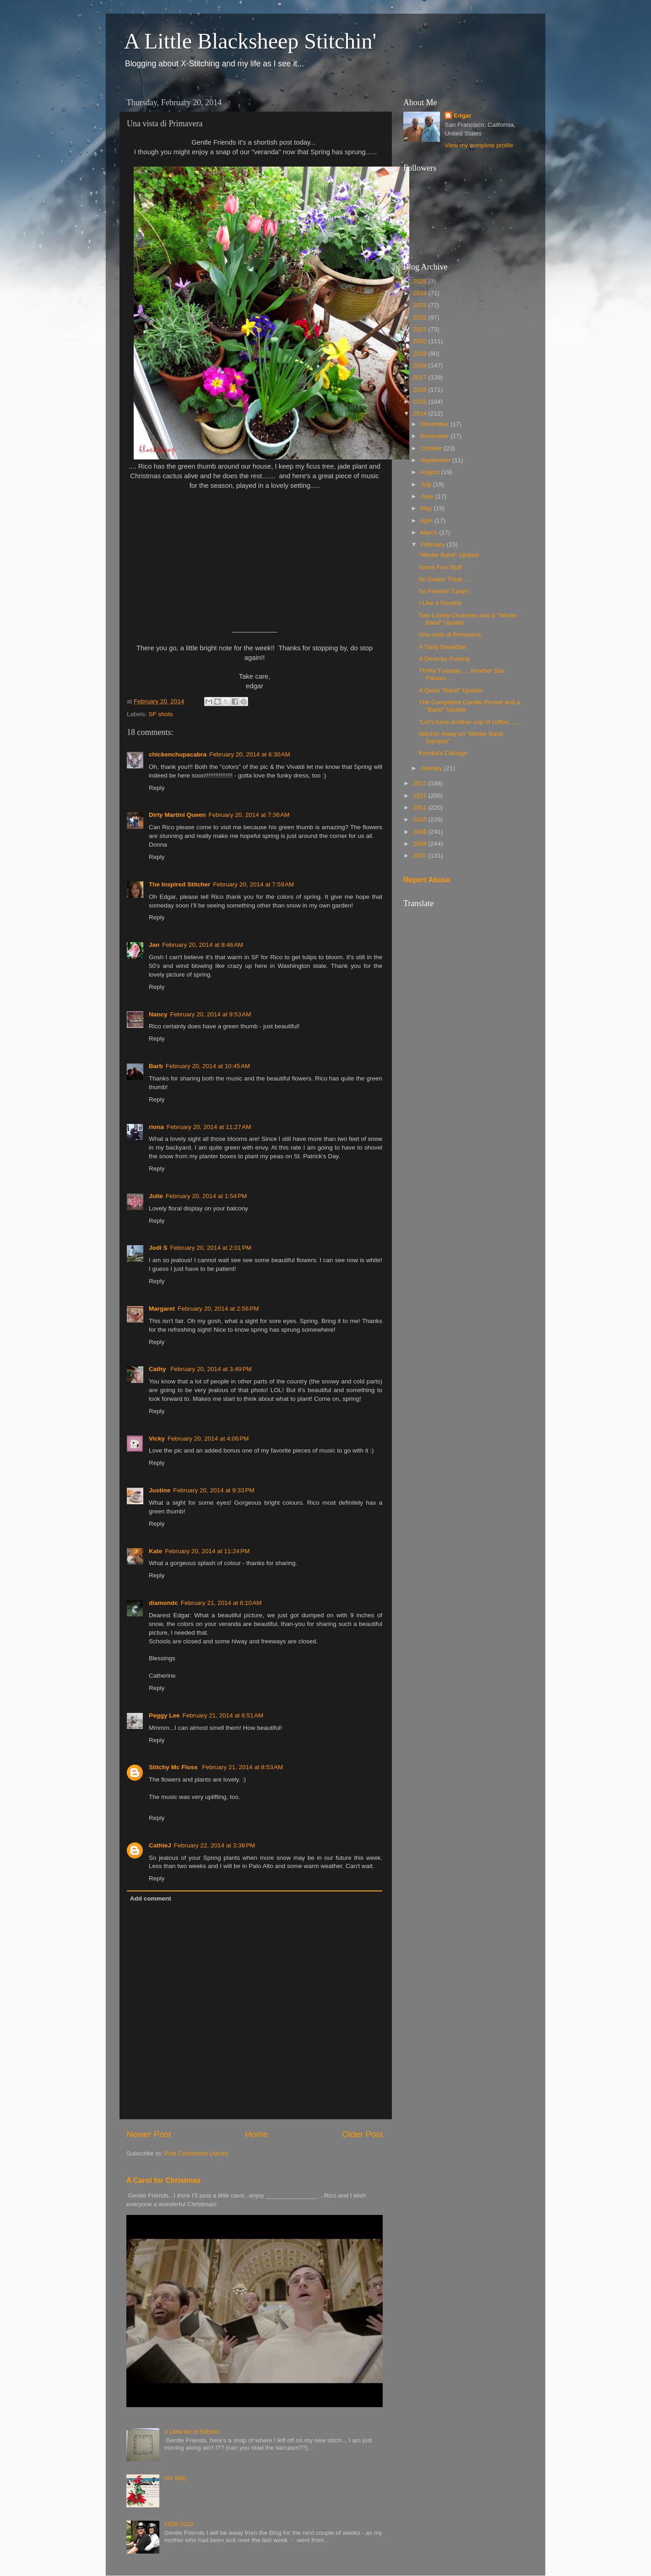  I want to click on April, so click(427, 520).